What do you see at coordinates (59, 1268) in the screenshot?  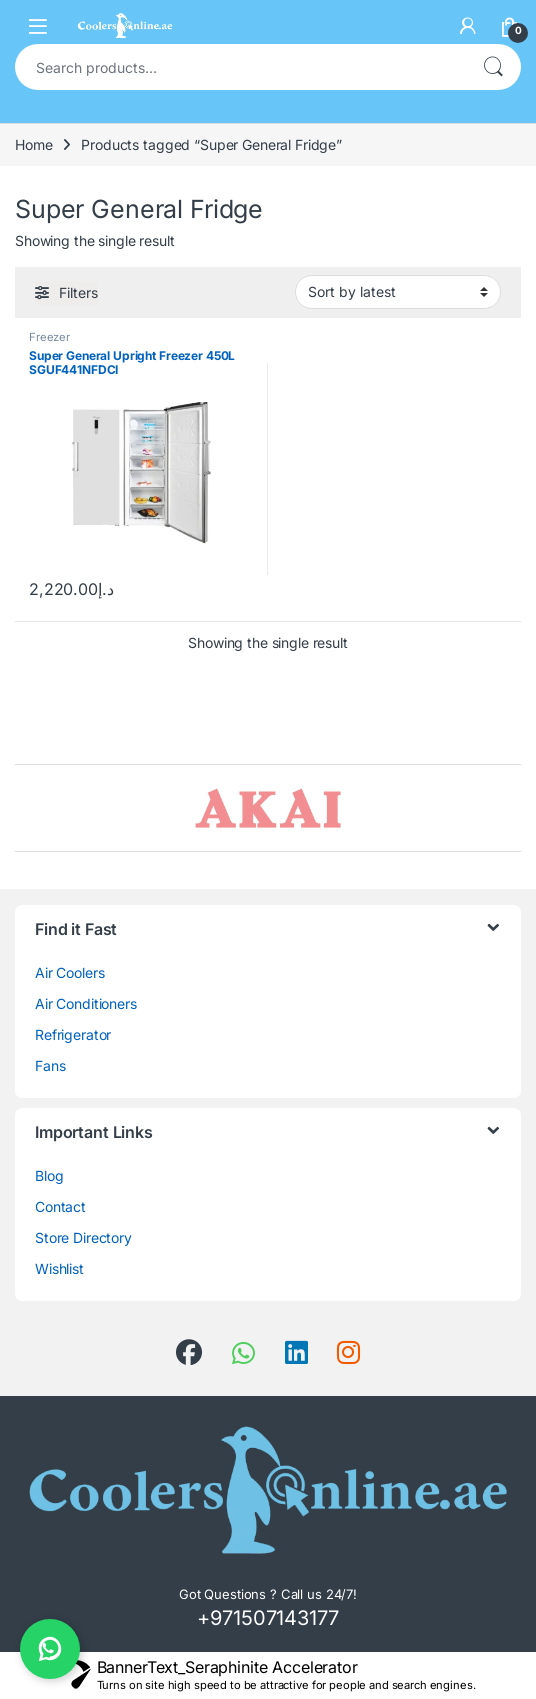 I see `Wishlist` at bounding box center [59, 1268].